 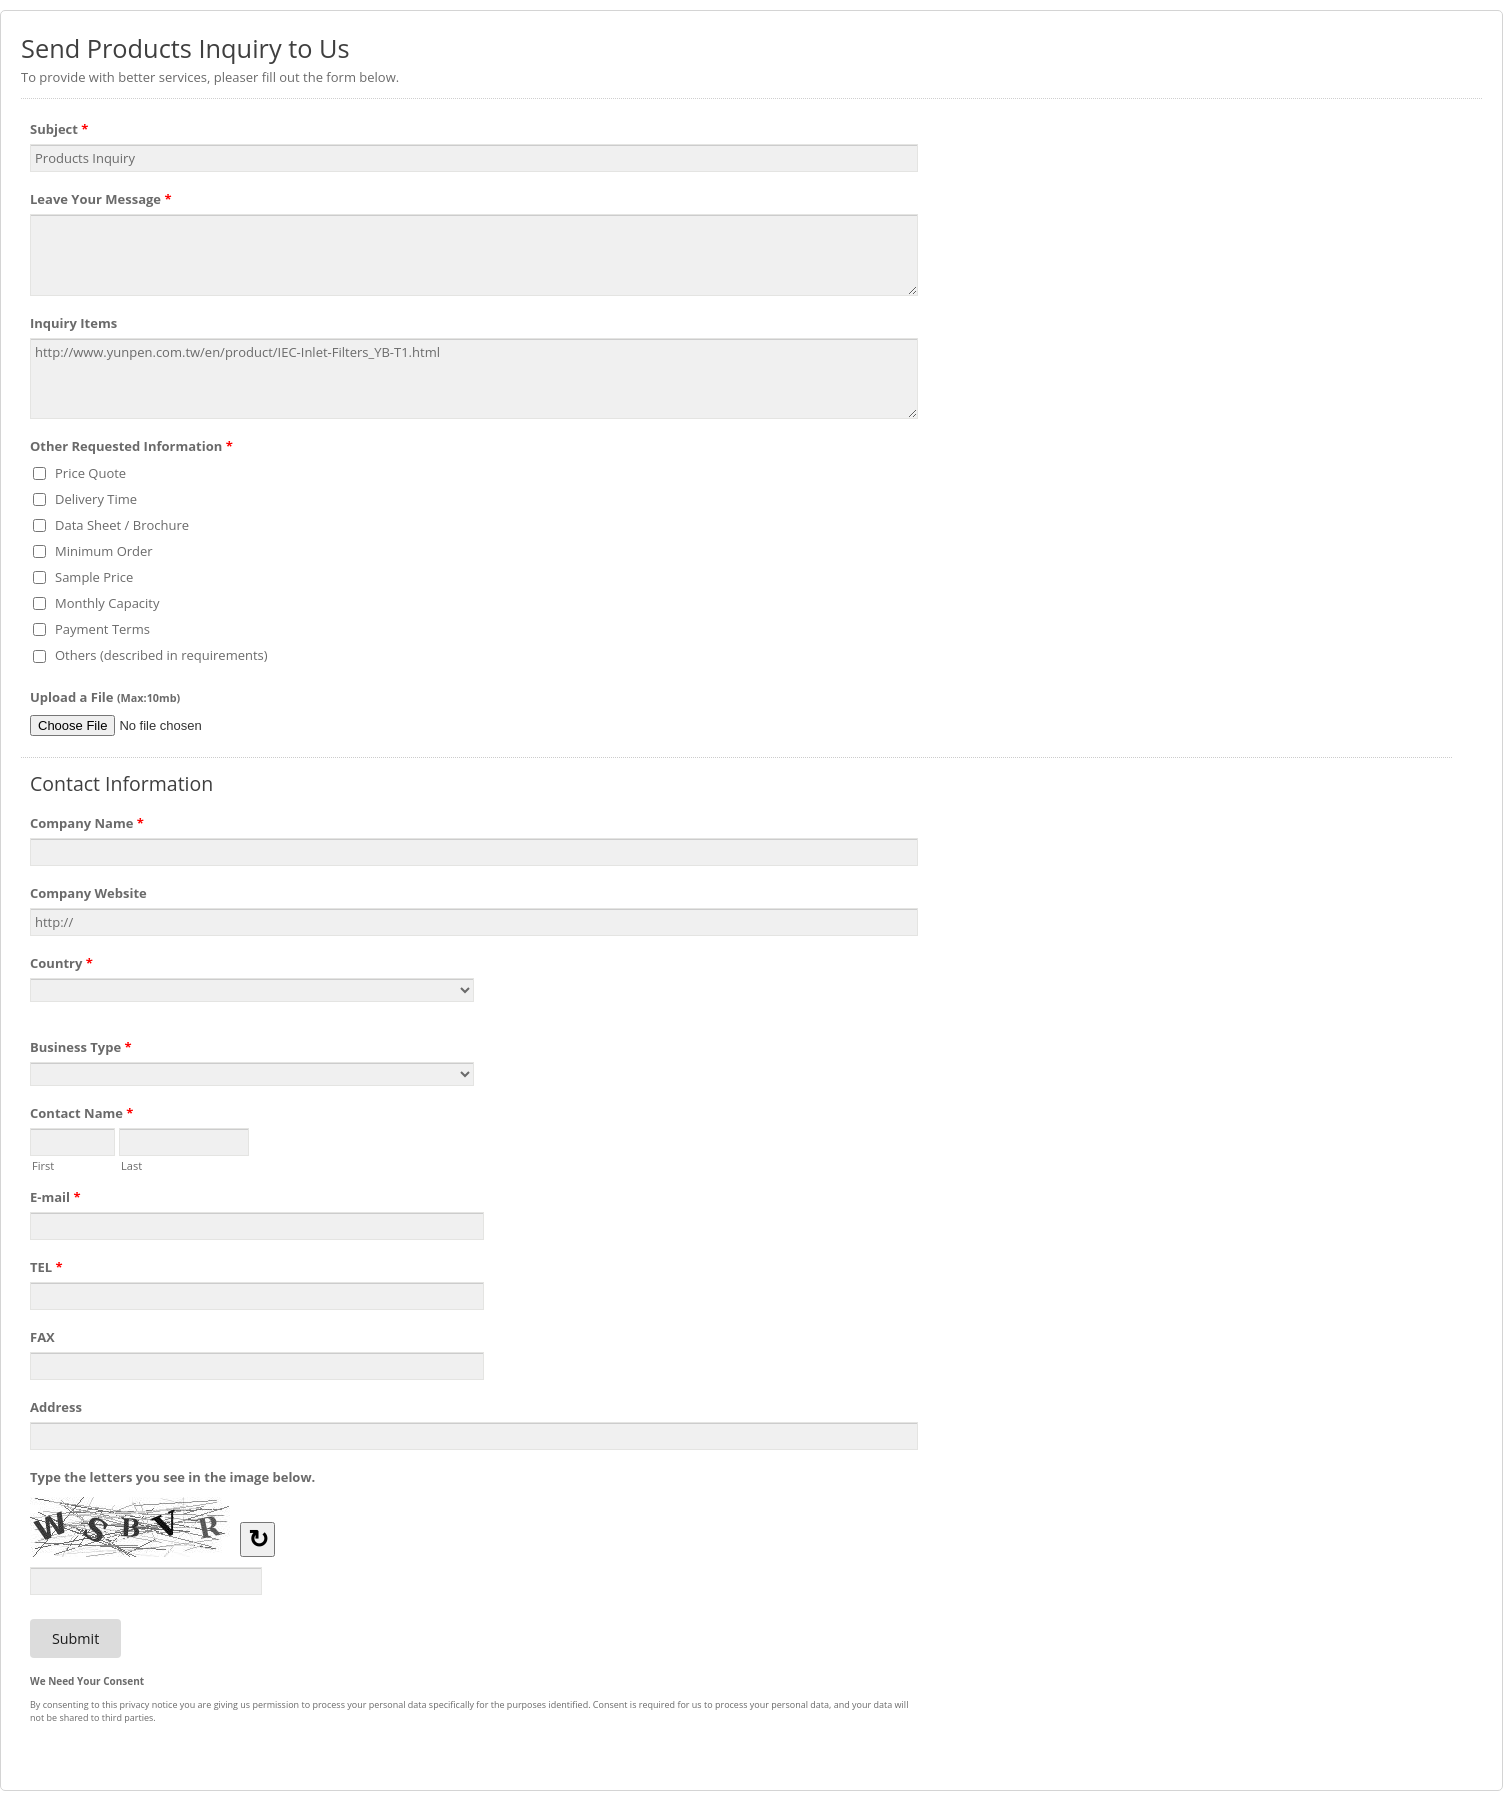 I want to click on Last, so click(x=131, y=1164).